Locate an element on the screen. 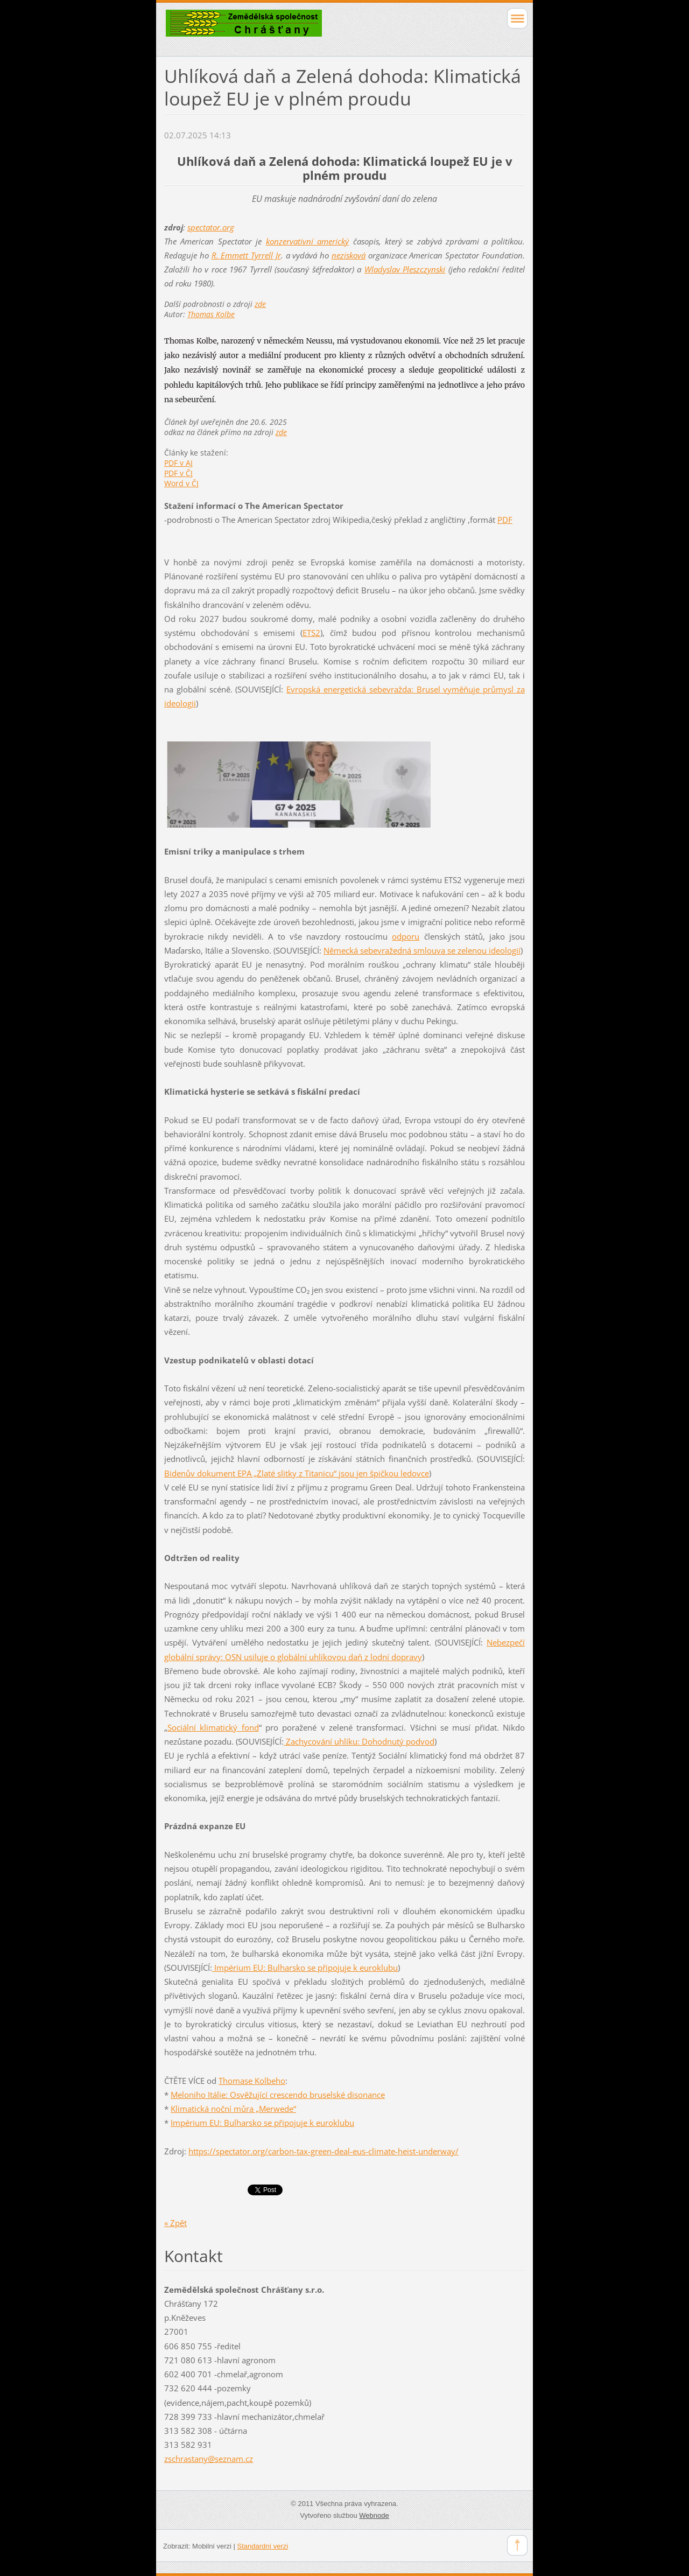 The image size is (689, 2576). spectator.org is located at coordinates (210, 227).